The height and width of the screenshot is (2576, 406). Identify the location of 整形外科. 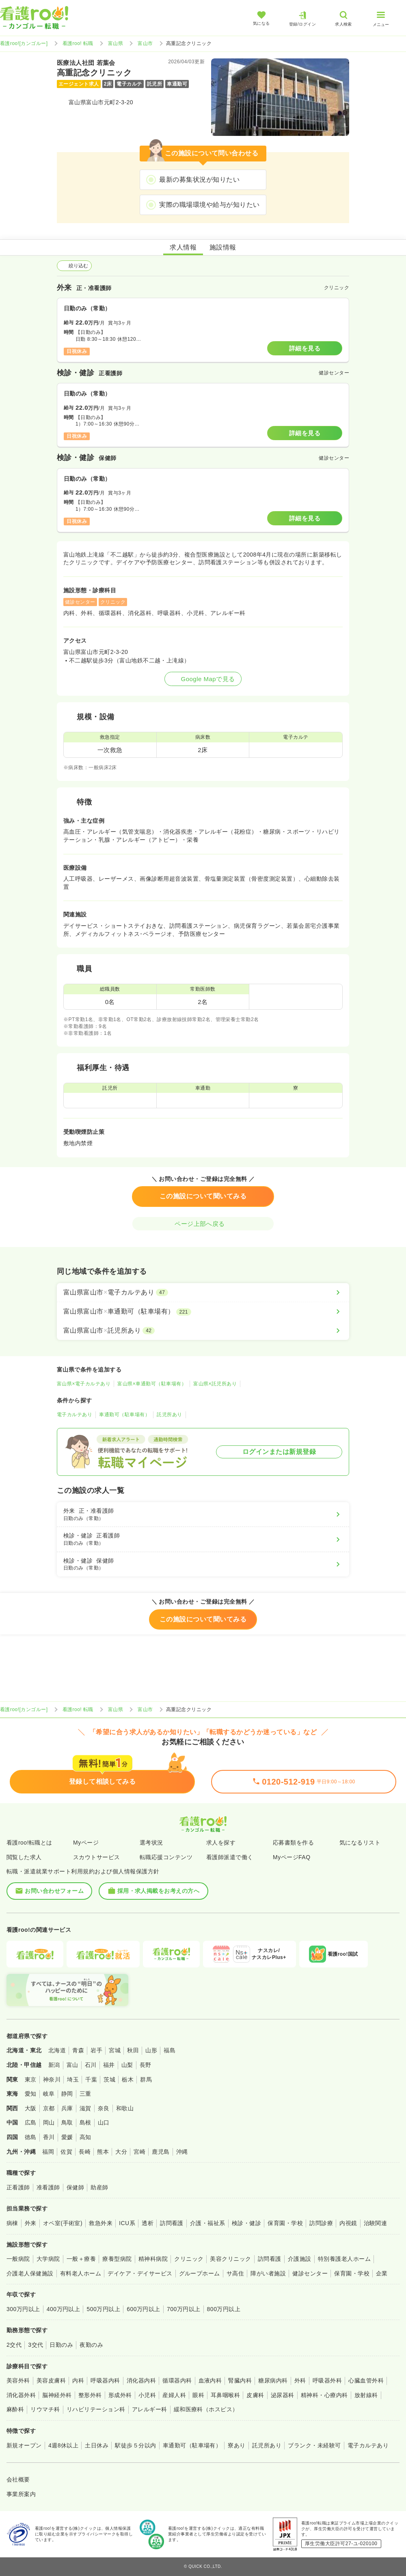
(90, 2395).